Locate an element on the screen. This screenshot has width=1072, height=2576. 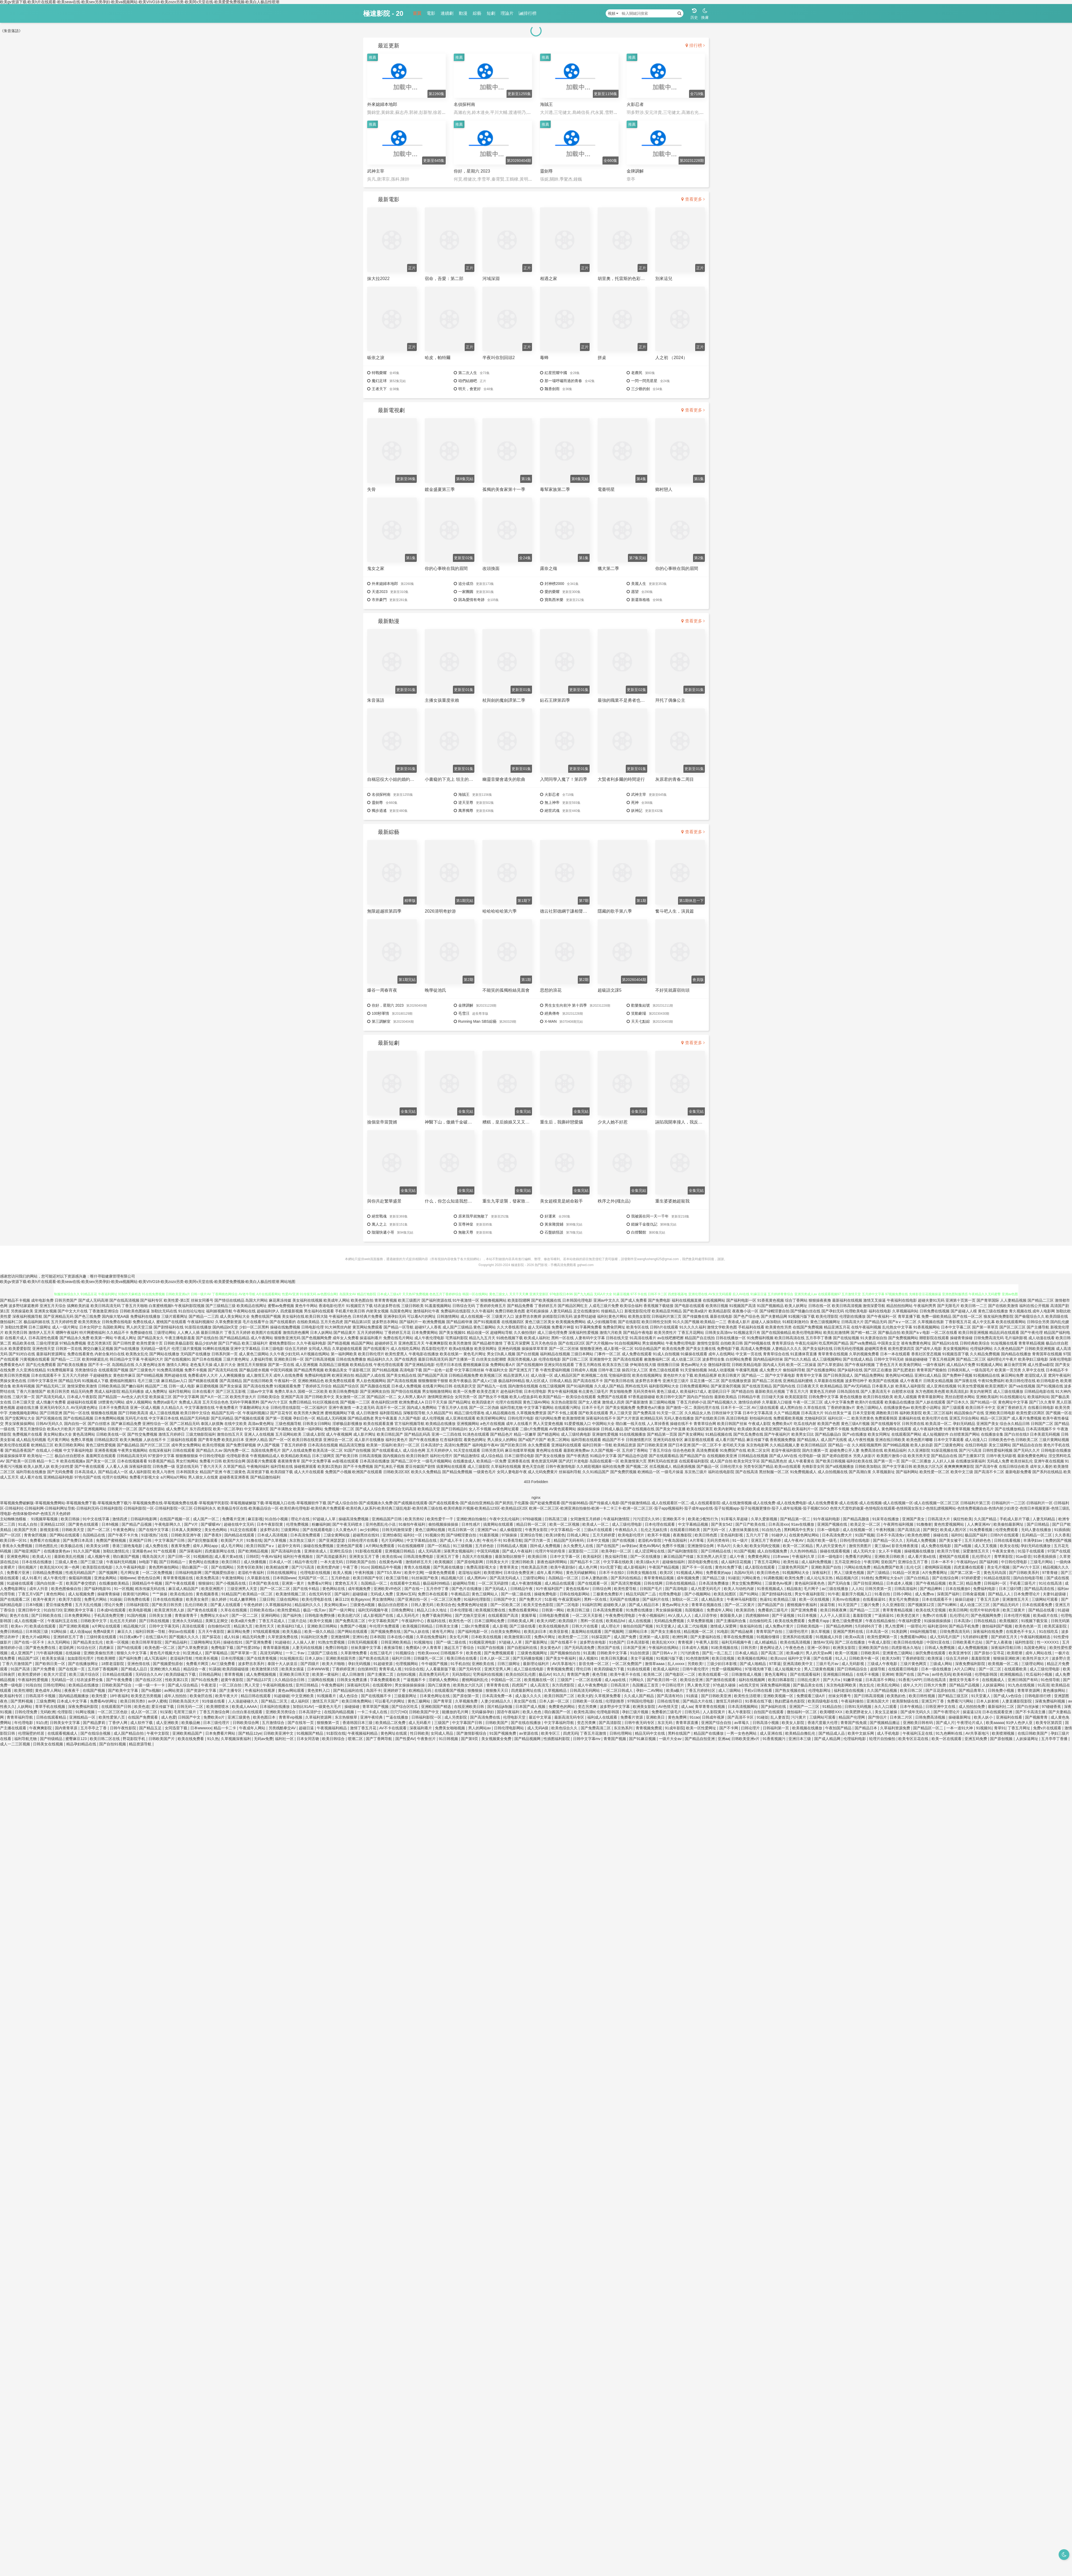
欧美性爱黑人 is located at coordinates (396, 1354).